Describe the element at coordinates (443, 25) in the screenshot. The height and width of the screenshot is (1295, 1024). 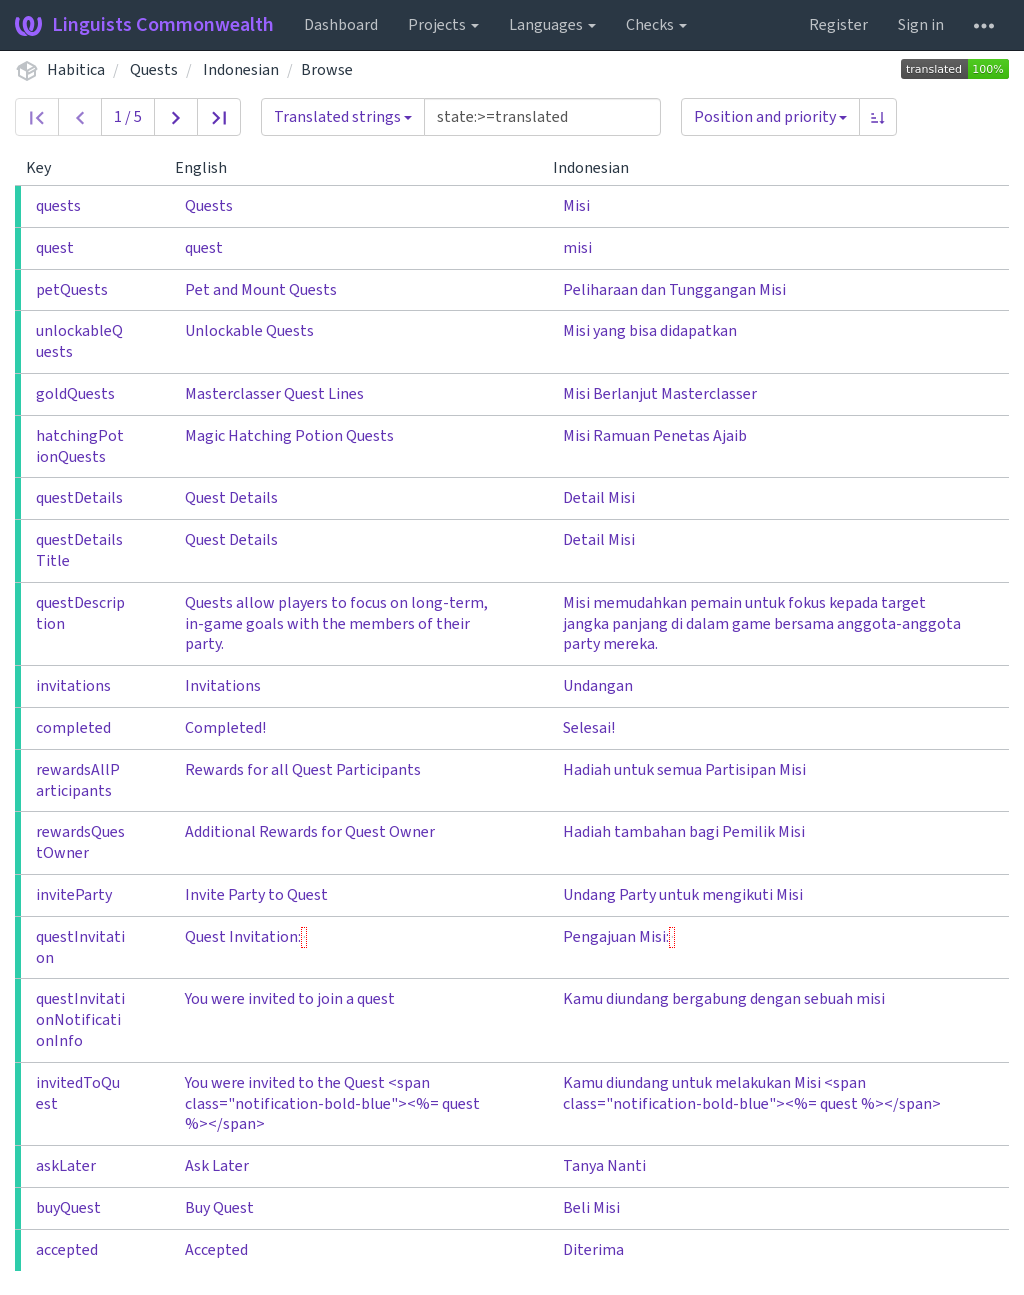
I see `Projects` at that location.